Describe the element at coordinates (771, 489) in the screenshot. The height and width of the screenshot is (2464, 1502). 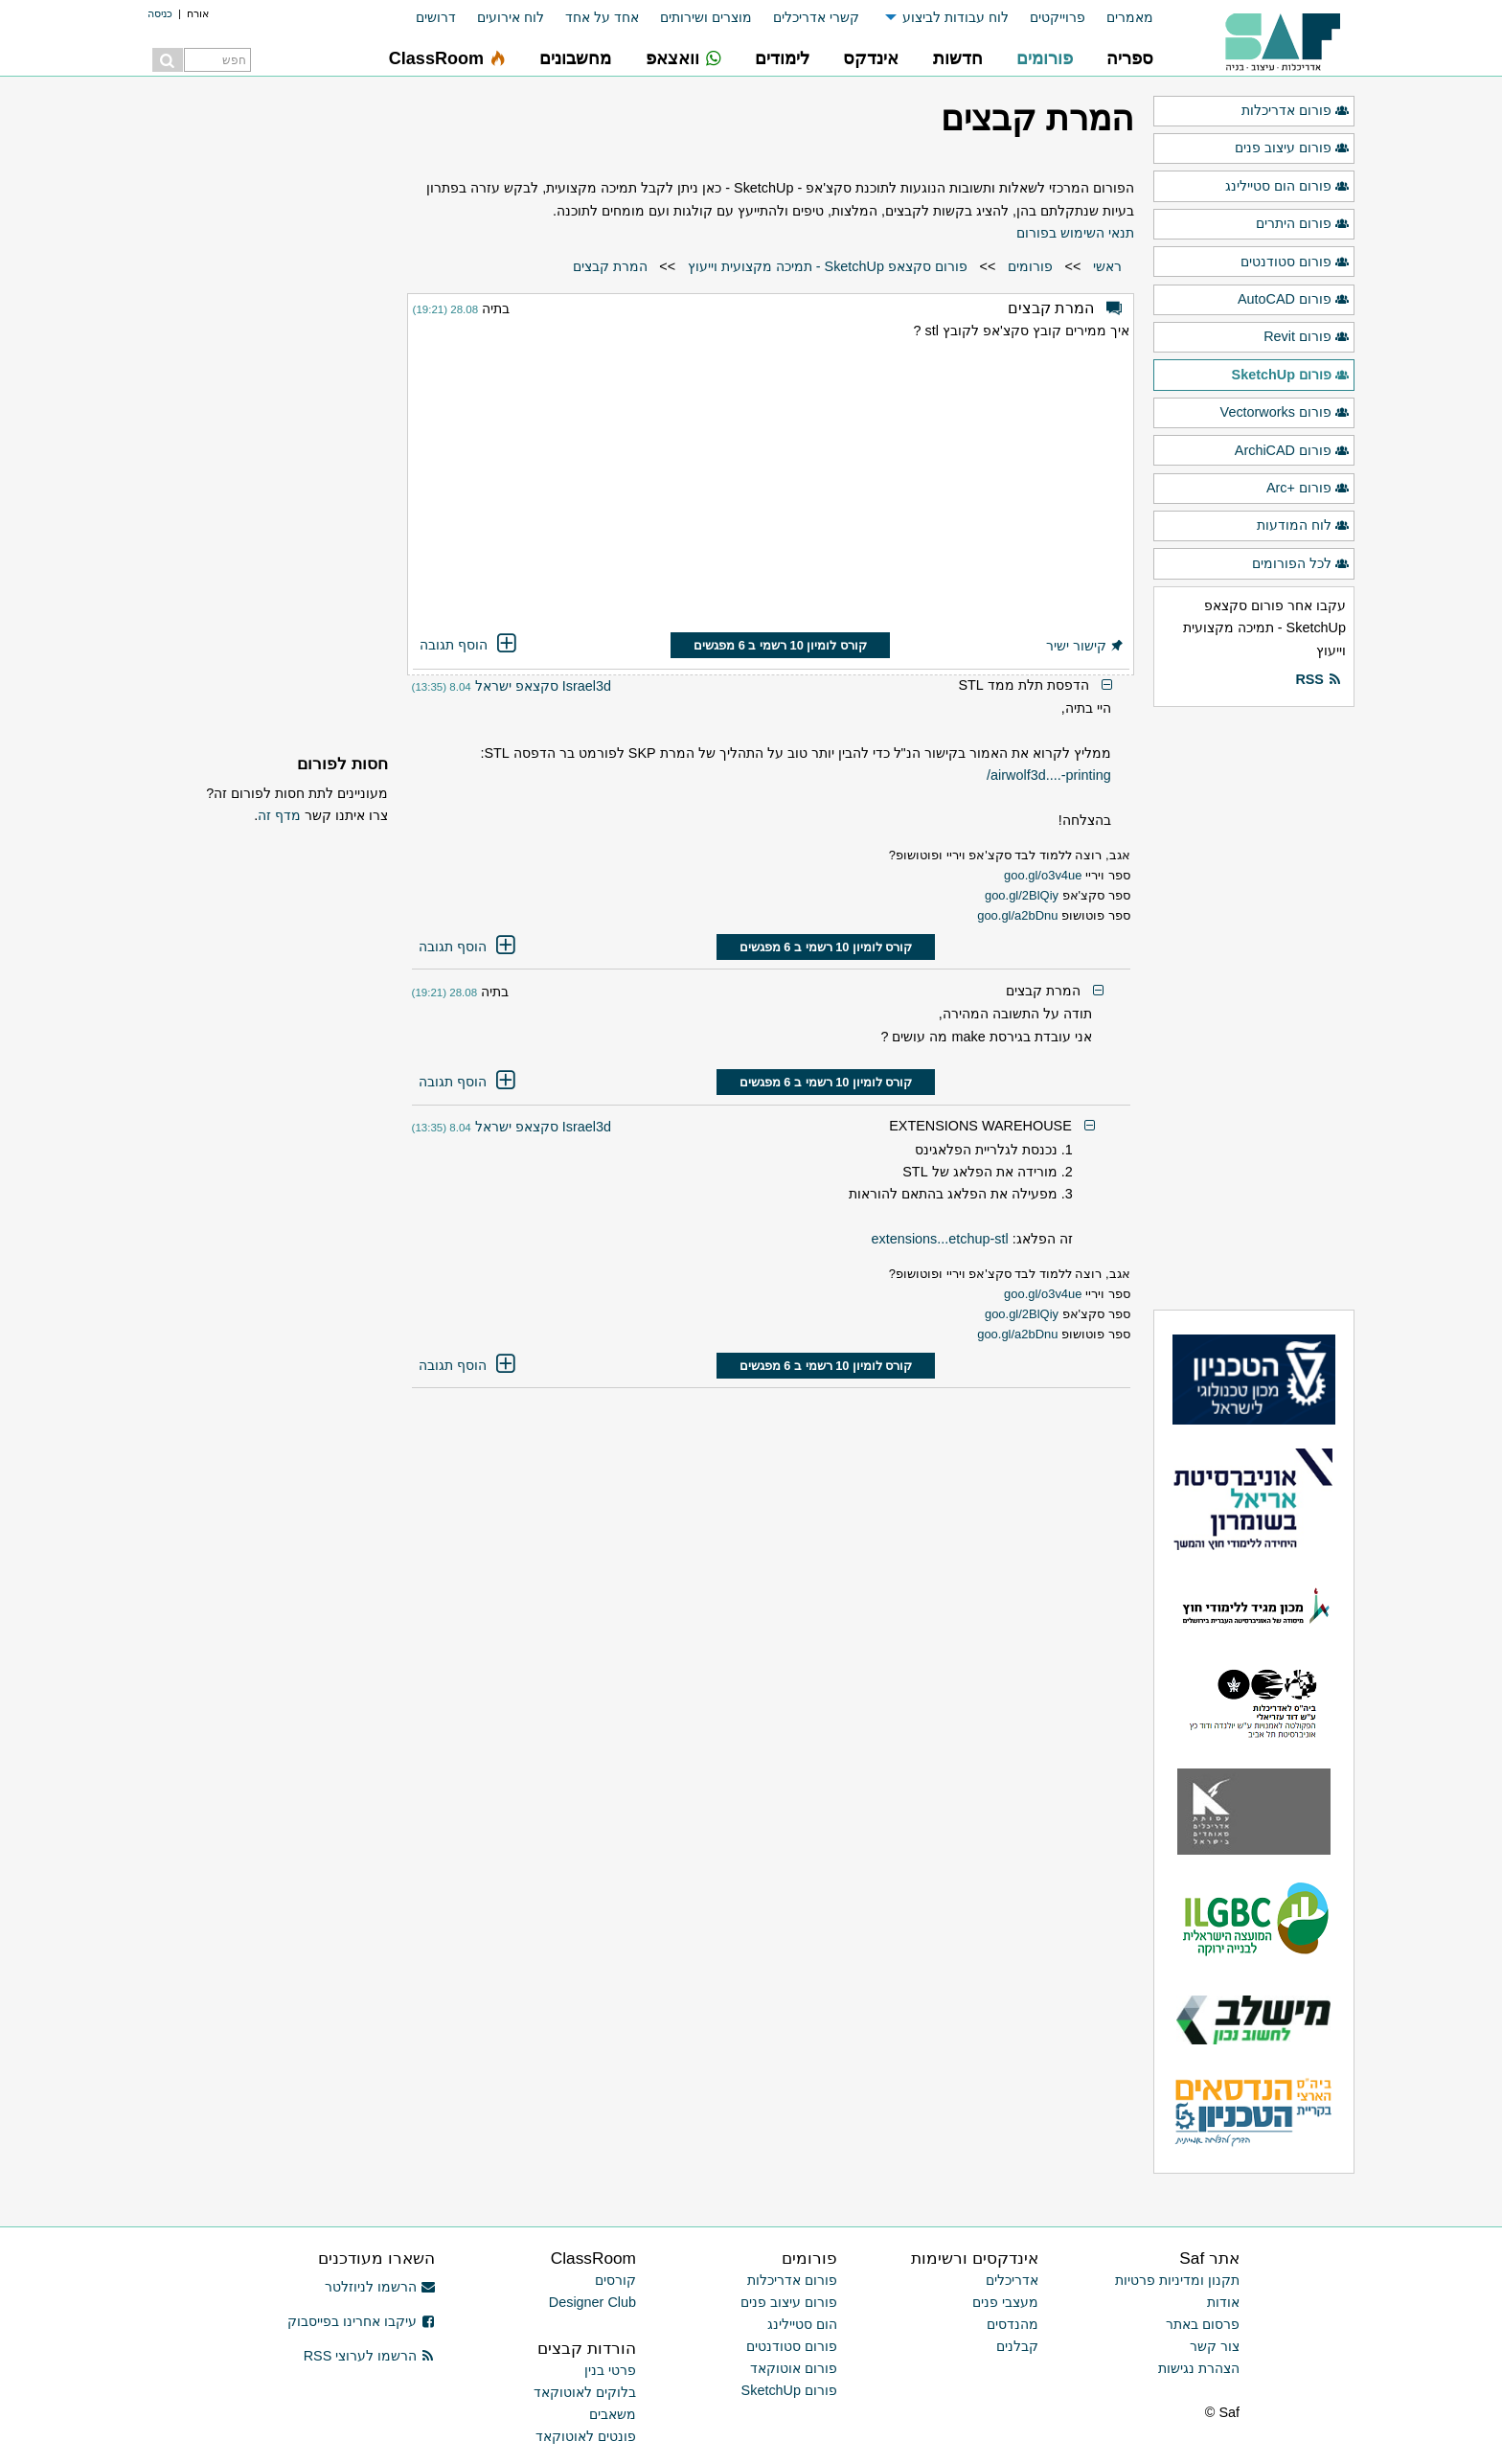
I see `[Advertisement]` at that location.